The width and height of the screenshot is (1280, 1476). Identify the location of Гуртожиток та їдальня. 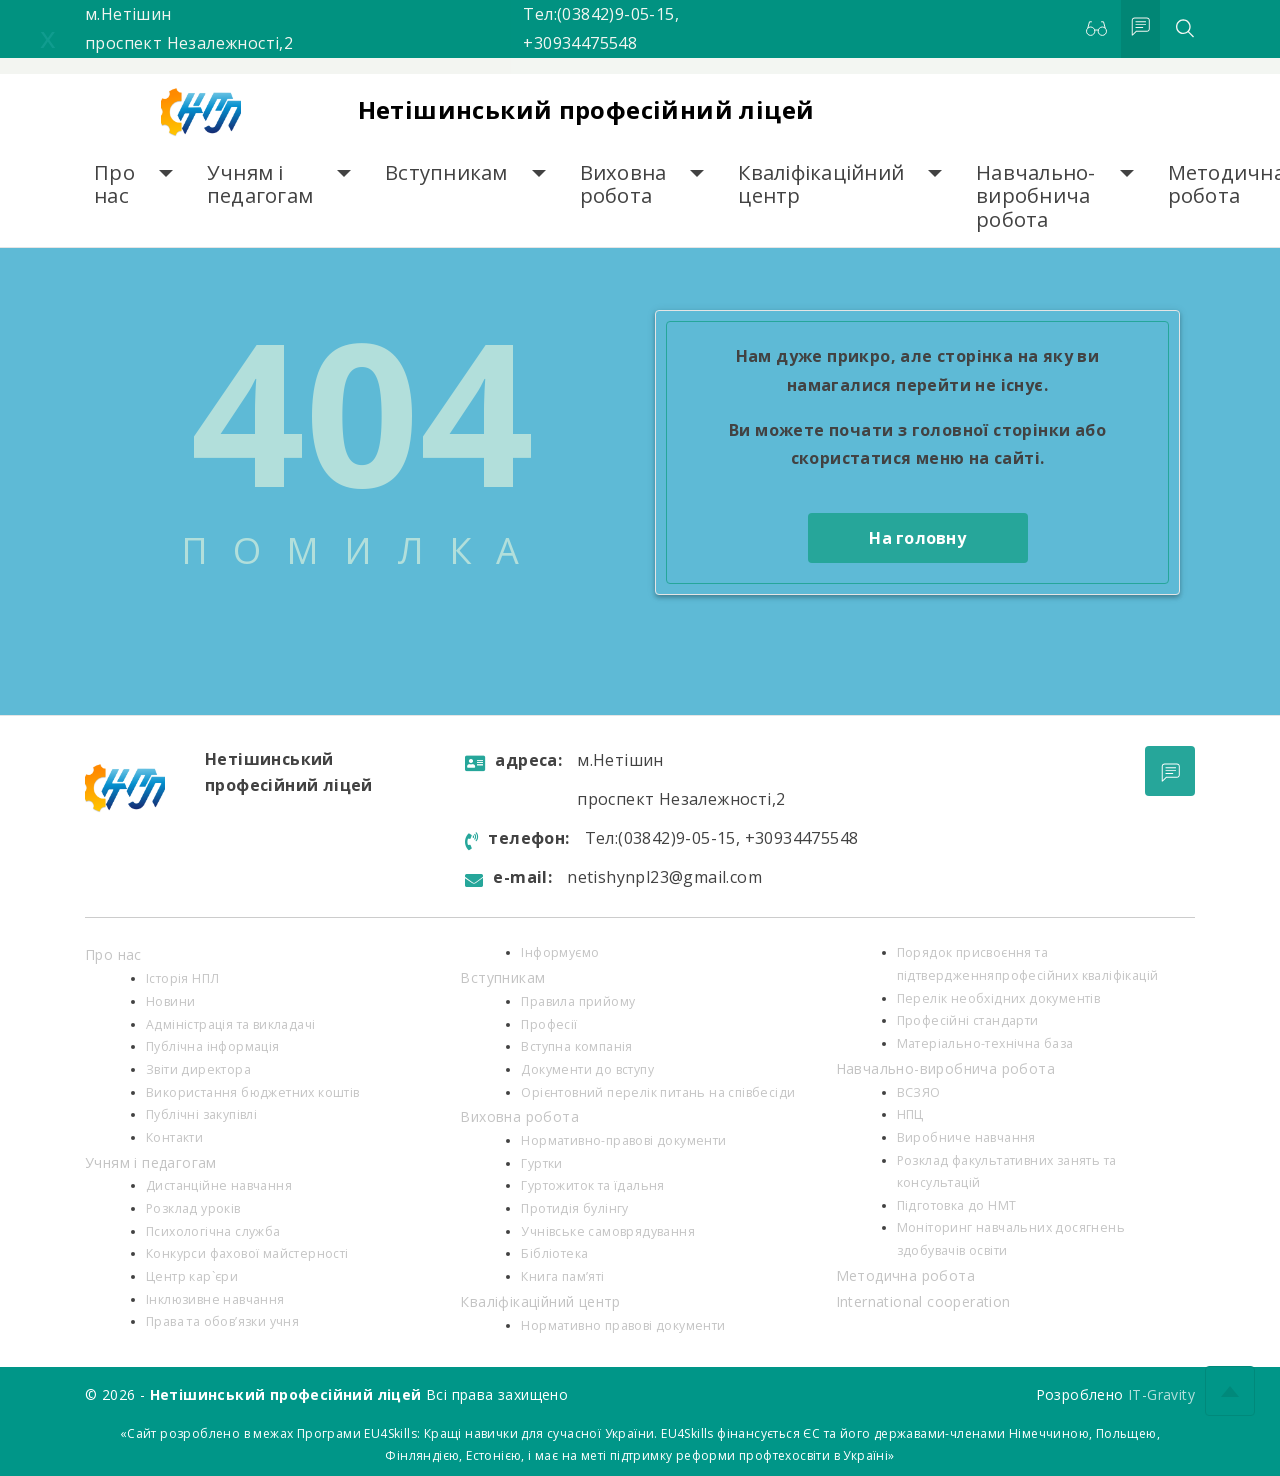
(592, 1185).